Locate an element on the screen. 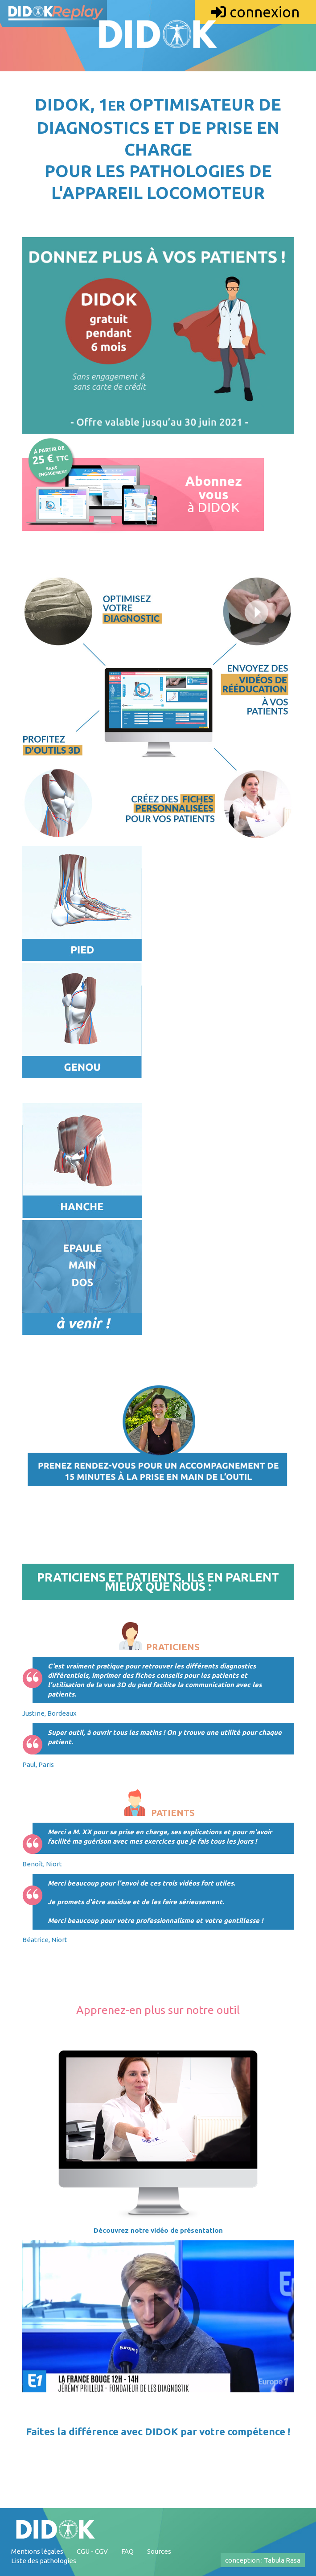  Sources is located at coordinates (159, 2551).